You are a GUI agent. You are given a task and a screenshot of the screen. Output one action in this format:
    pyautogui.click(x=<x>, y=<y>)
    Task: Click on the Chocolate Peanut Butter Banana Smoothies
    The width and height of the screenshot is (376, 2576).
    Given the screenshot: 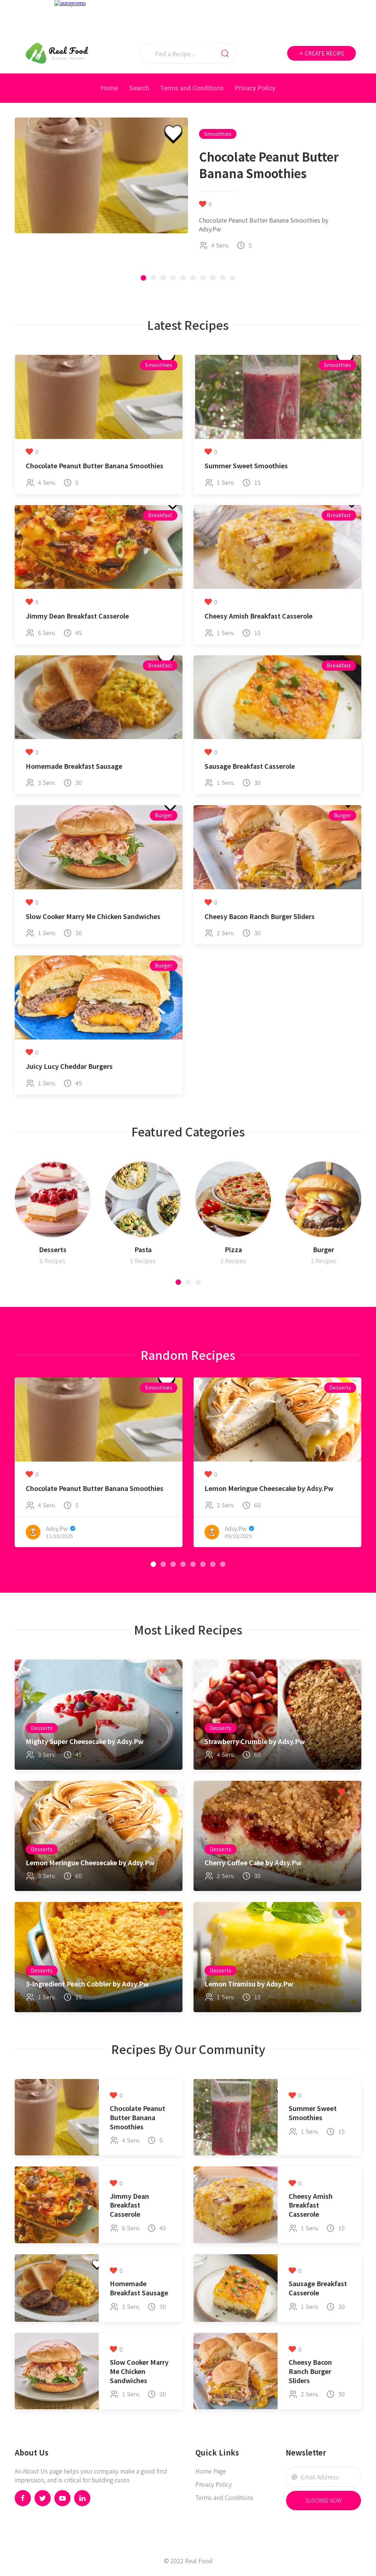 What is the action you would take?
    pyautogui.click(x=94, y=465)
    